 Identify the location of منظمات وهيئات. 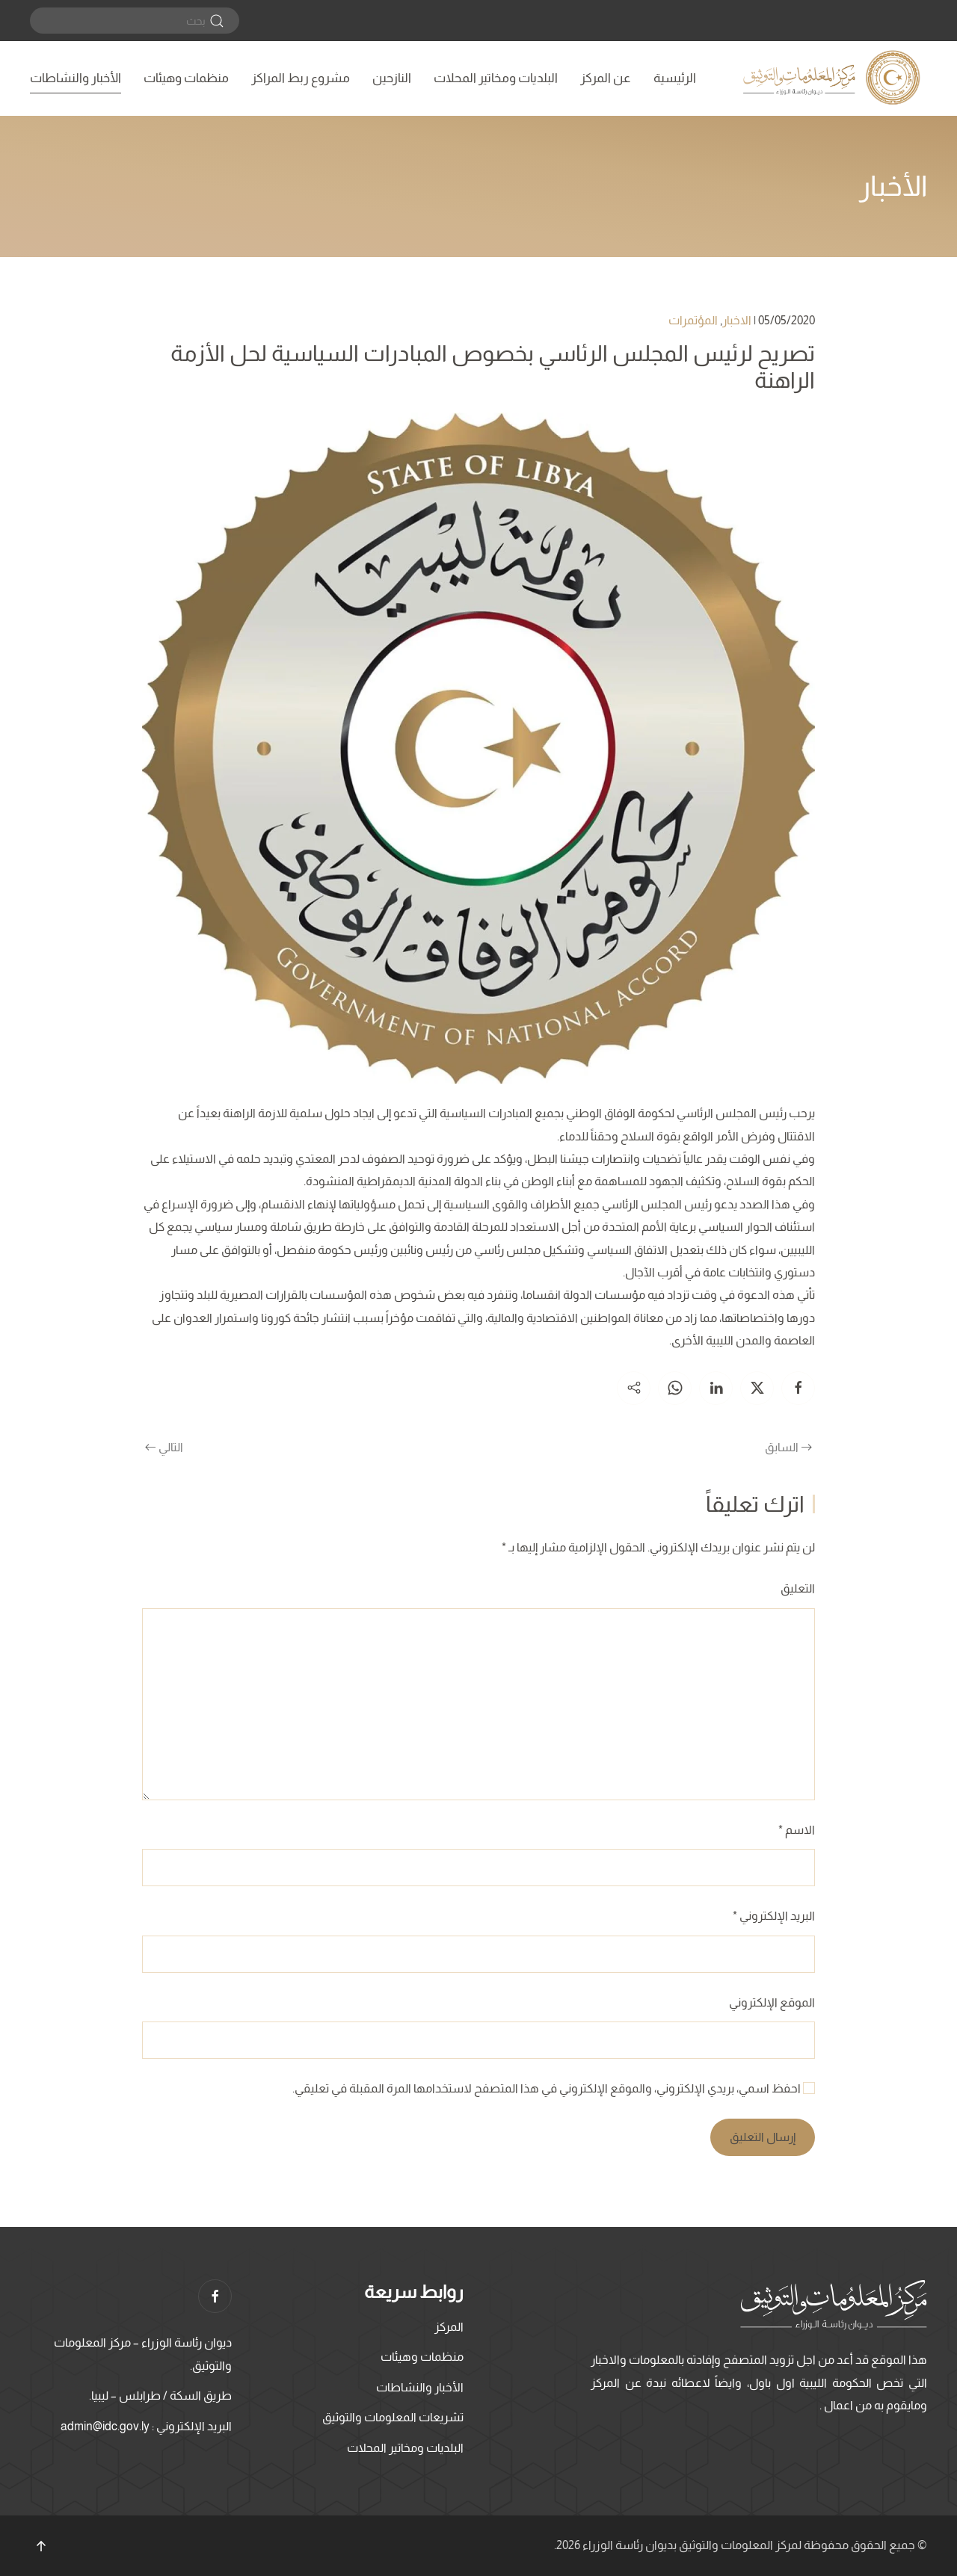
(186, 78).